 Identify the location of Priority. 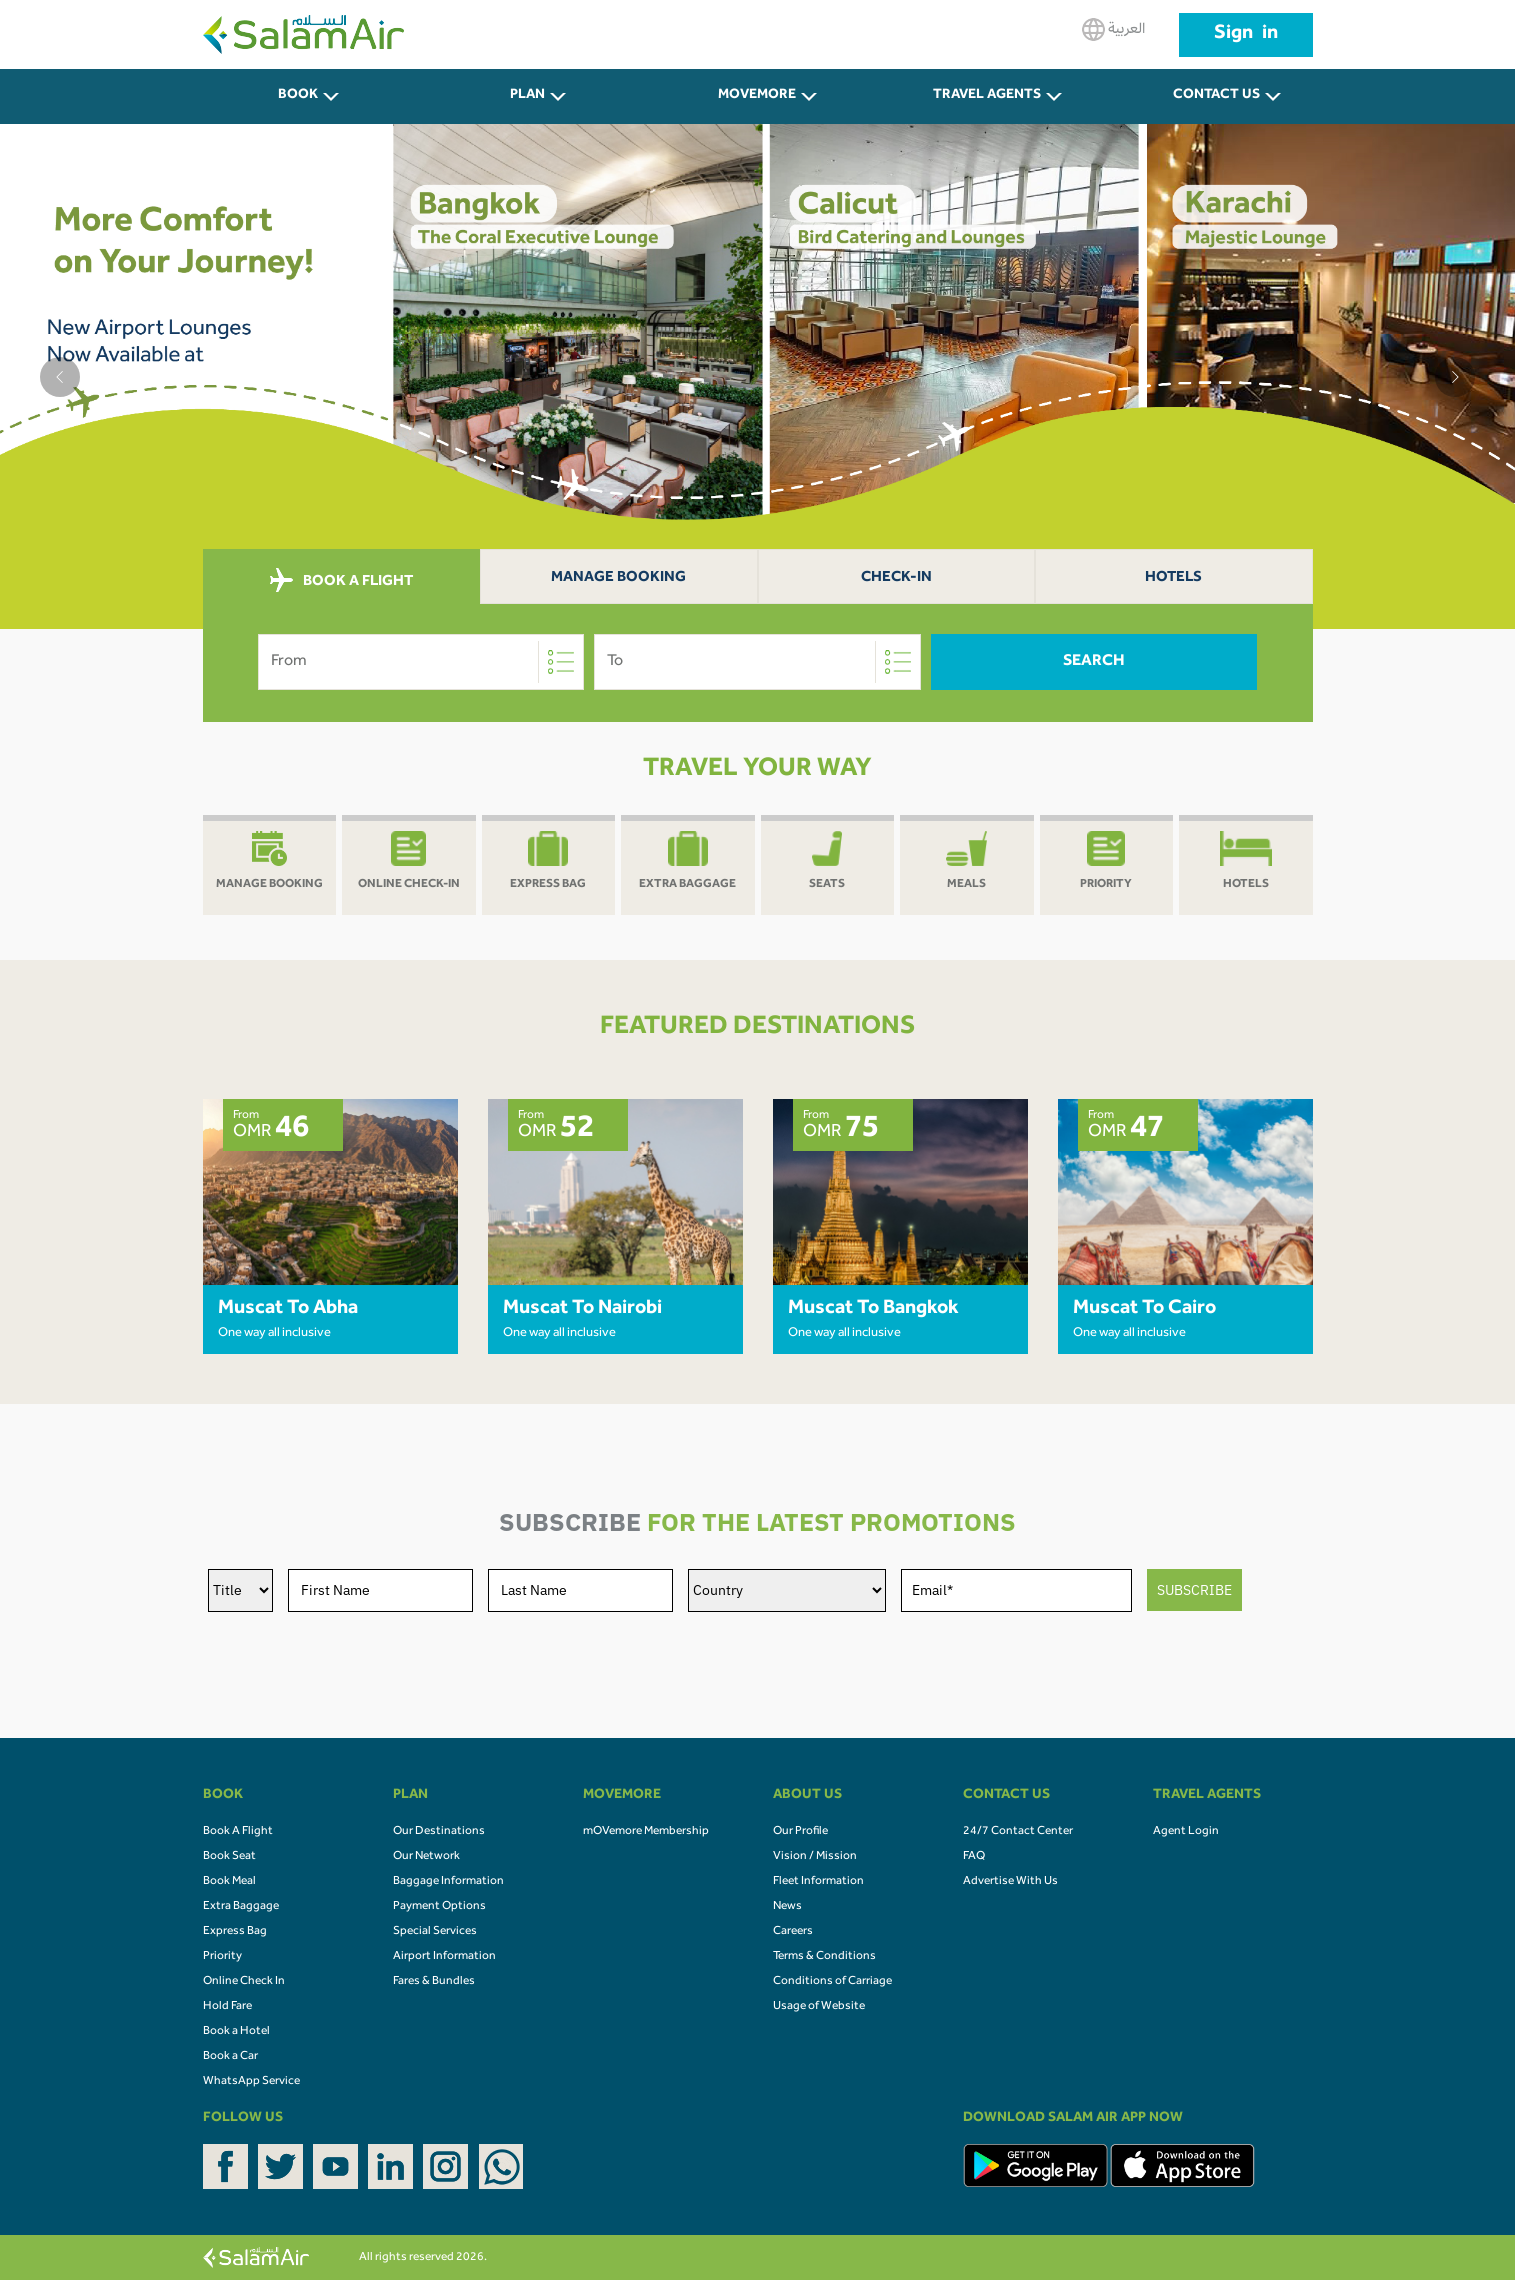
(222, 1957).